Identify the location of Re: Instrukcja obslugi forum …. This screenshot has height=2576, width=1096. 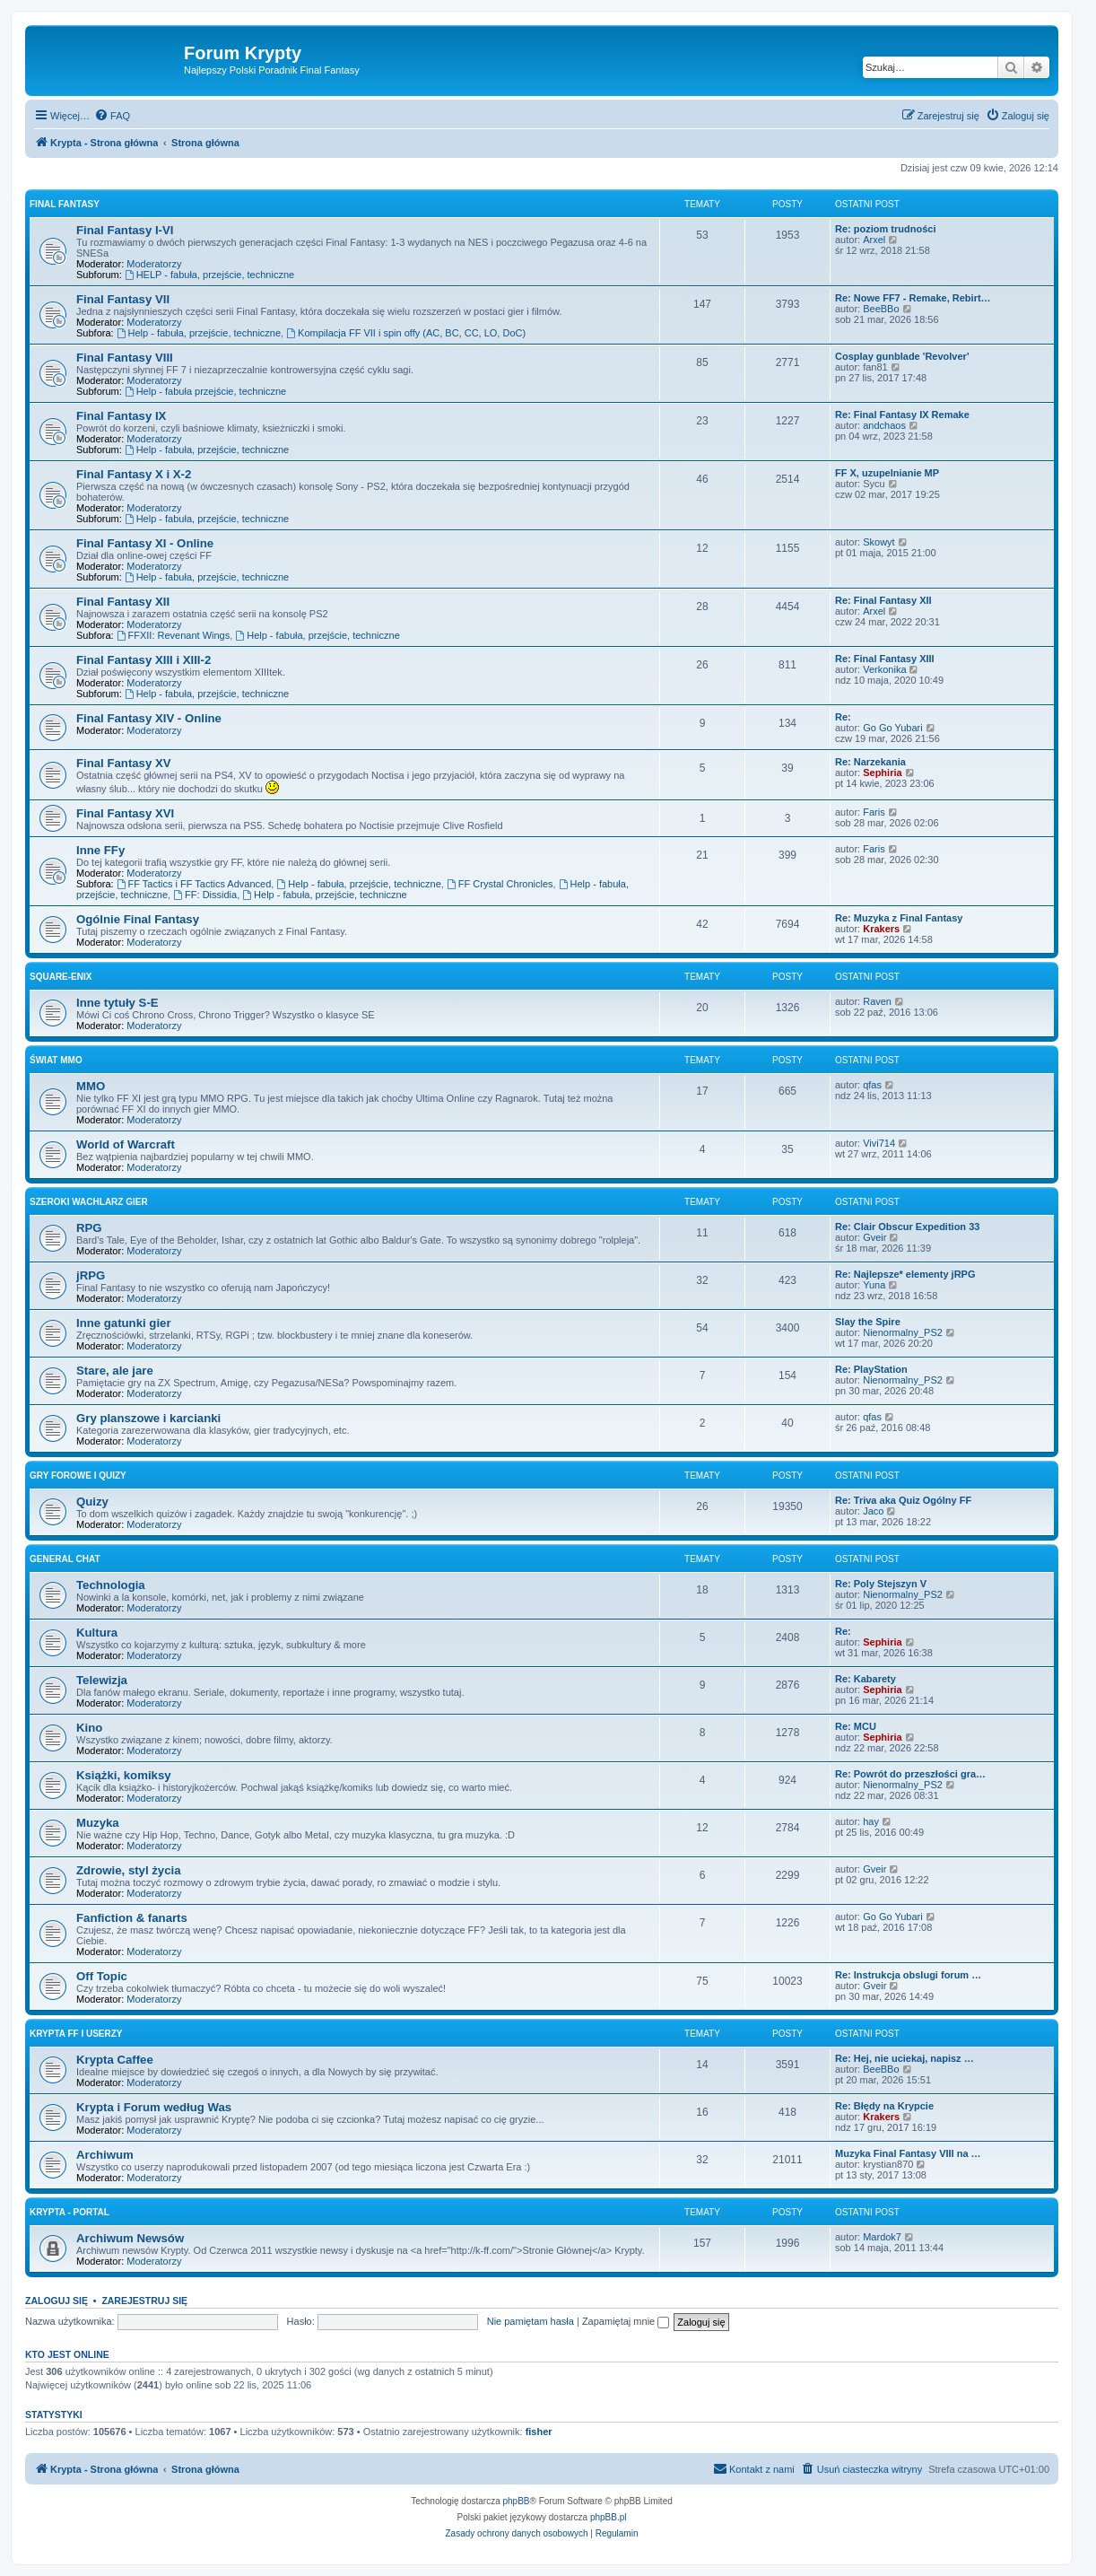
(908, 1974).